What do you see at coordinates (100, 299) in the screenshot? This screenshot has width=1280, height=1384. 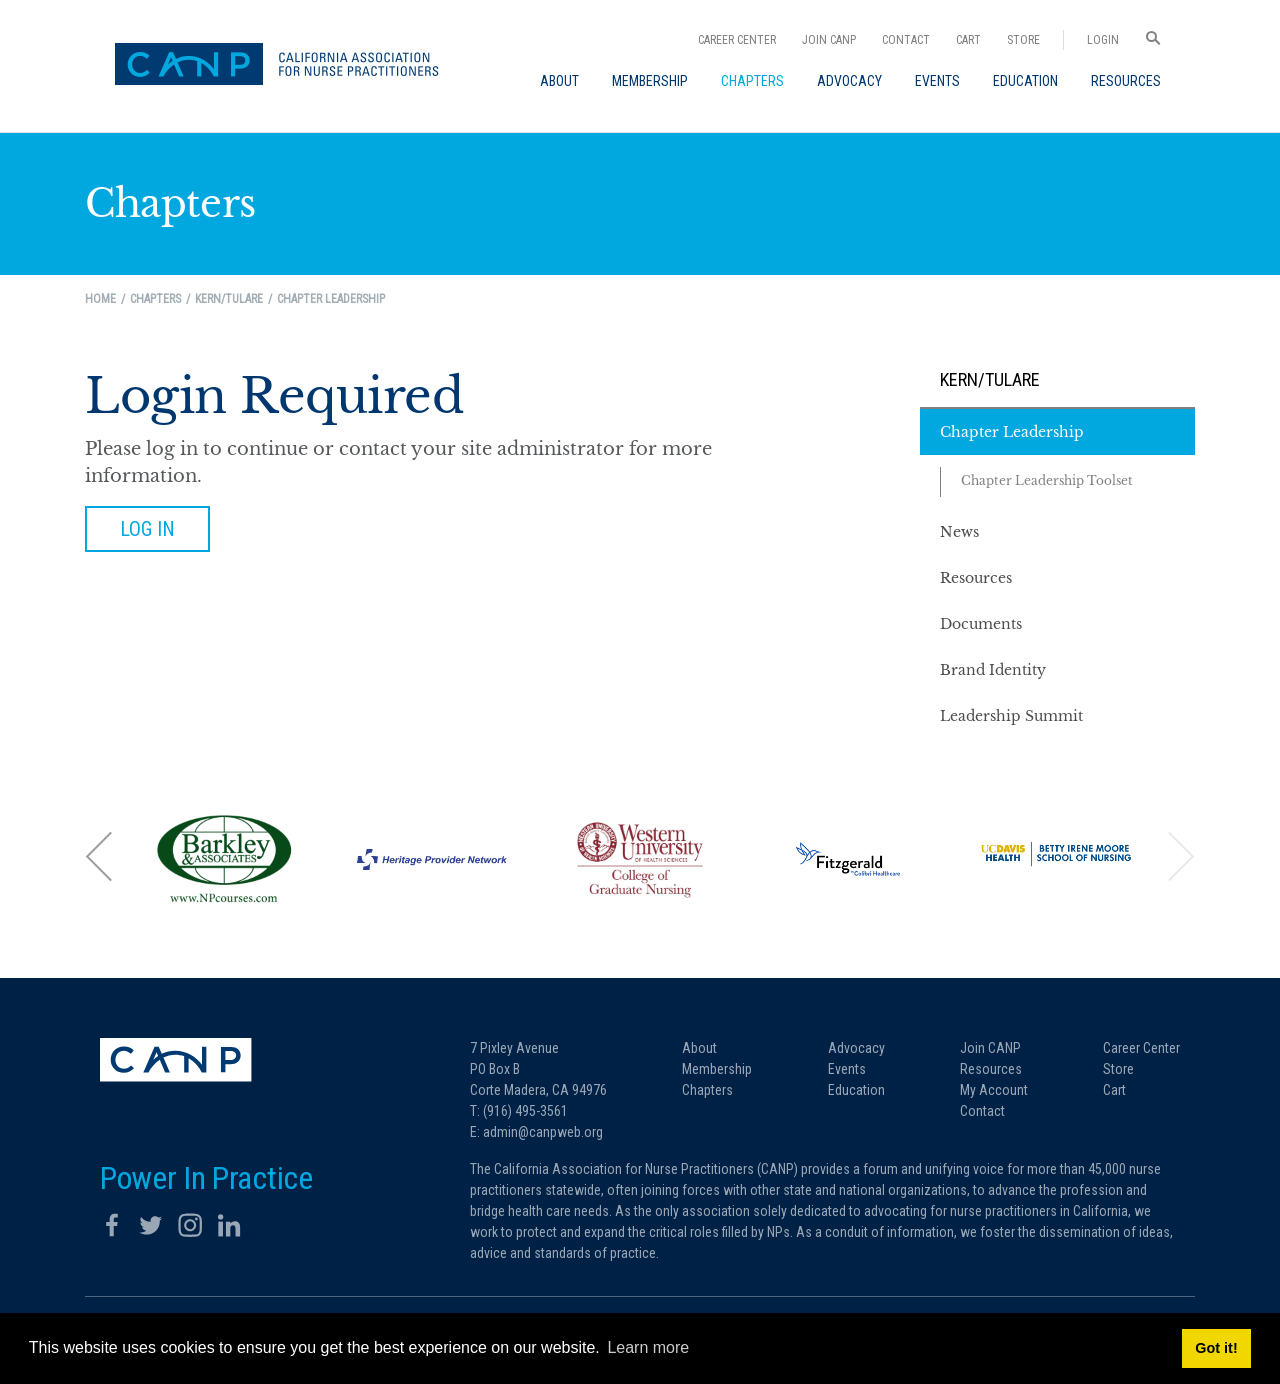 I see `Home` at bounding box center [100, 299].